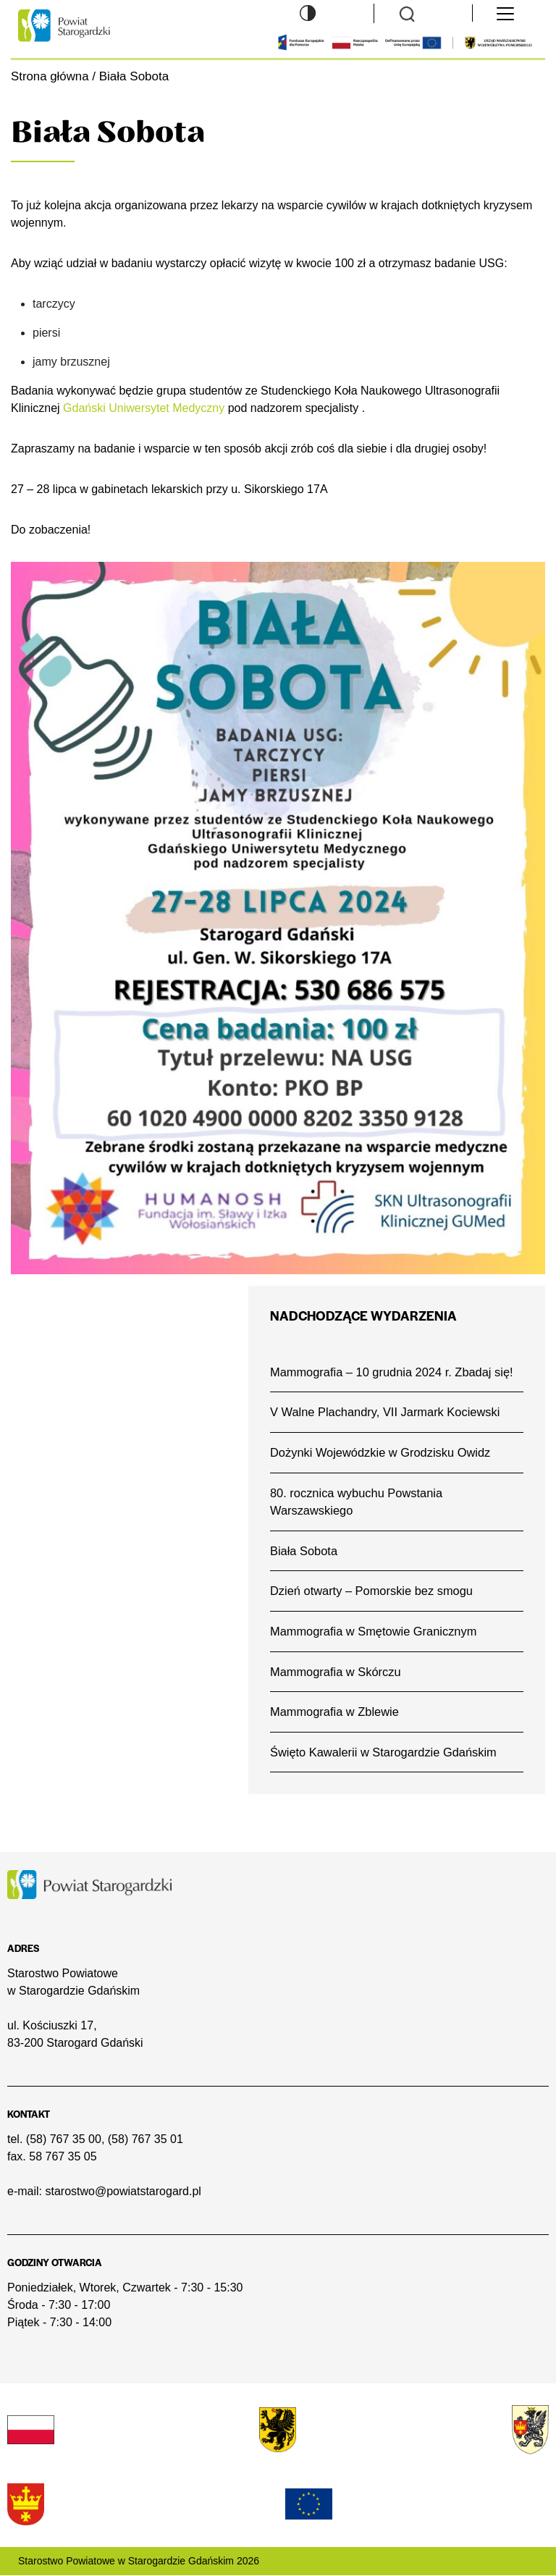 This screenshot has width=556, height=2576. Describe the element at coordinates (385, 1412) in the screenshot. I see `V Walne Plachandry, VII Jarmark Kociewski` at that location.